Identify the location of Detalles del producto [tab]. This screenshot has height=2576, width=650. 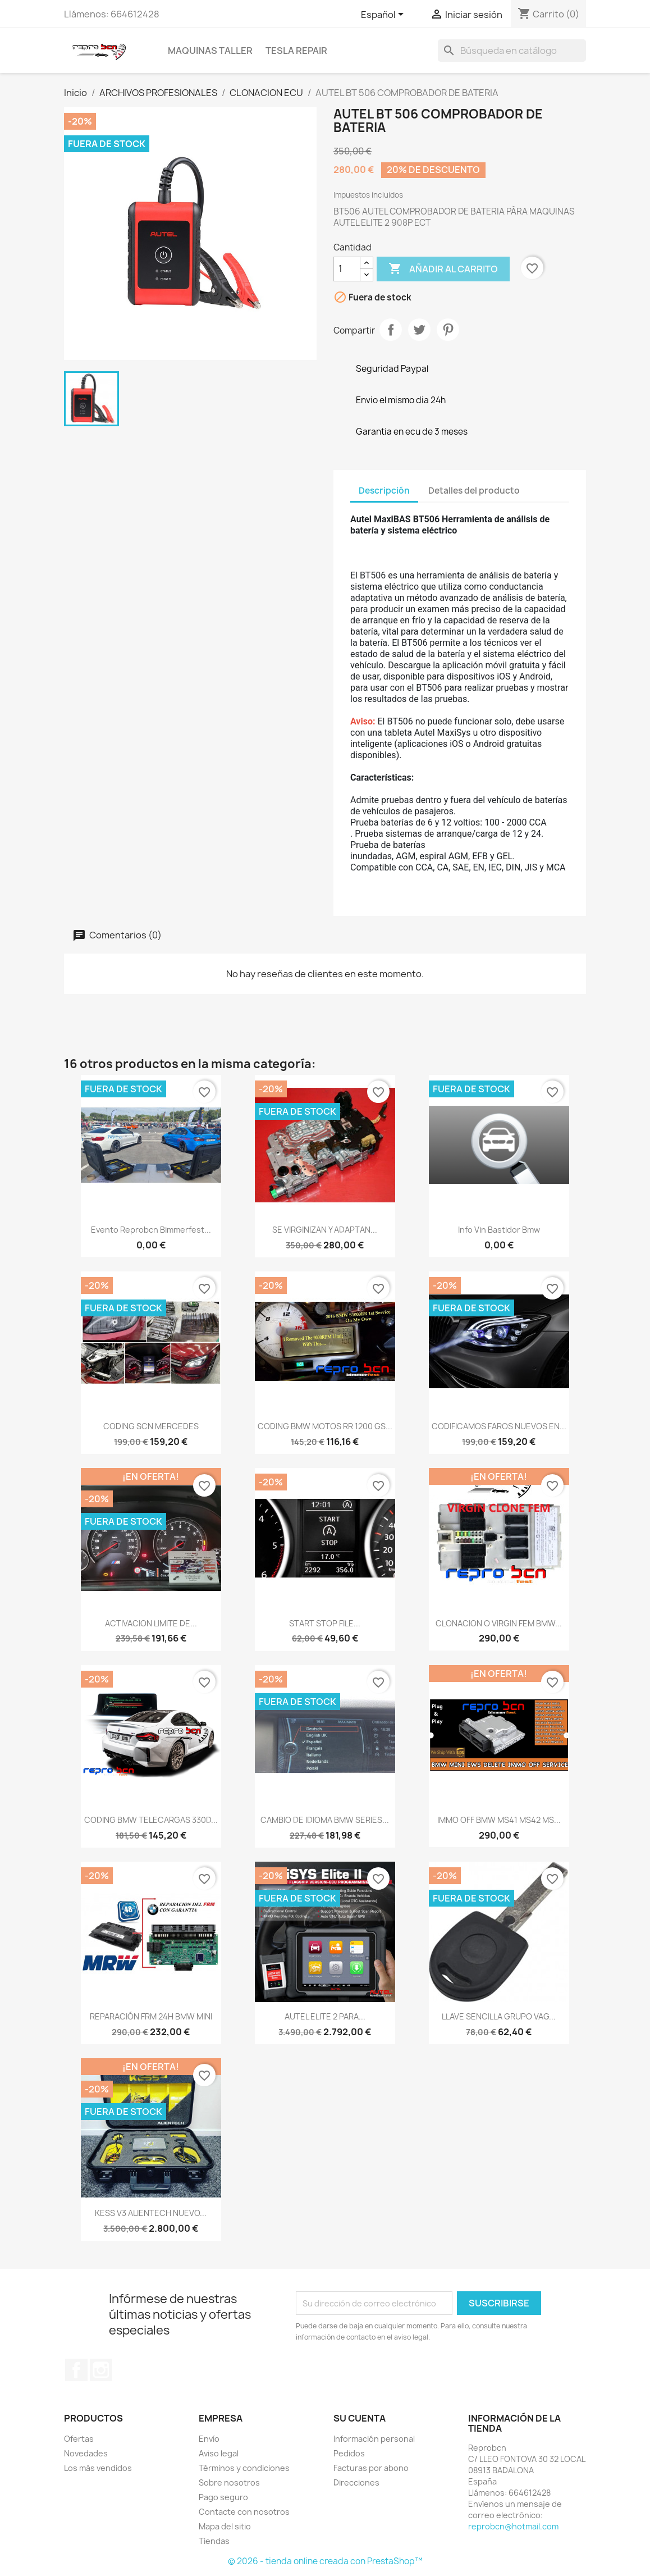
(474, 490).